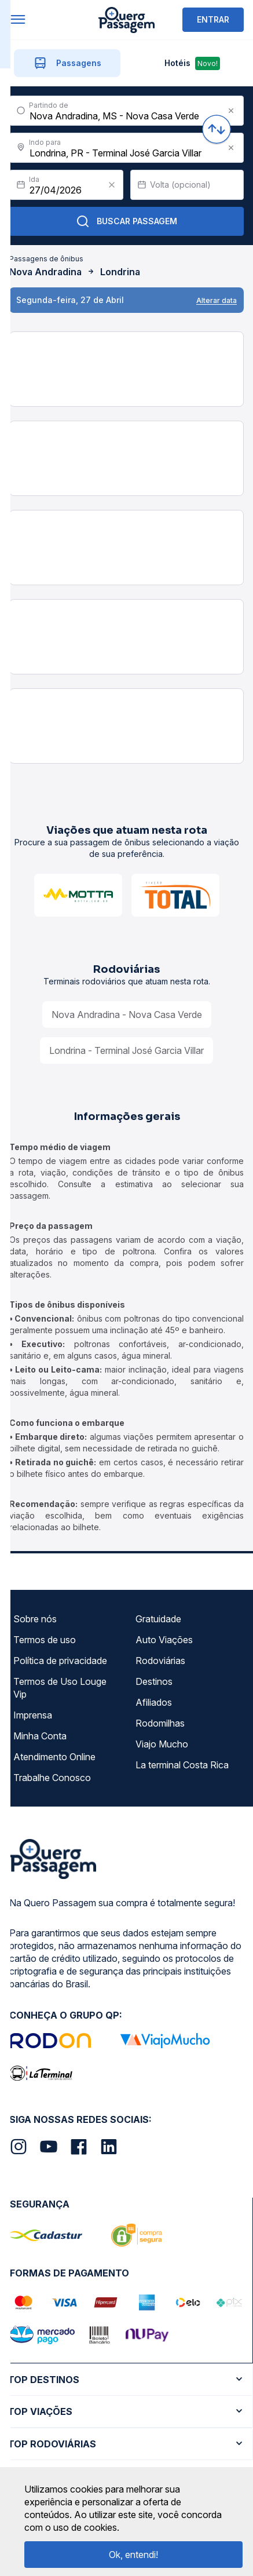 The height and width of the screenshot is (2576, 253). What do you see at coordinates (160, 1660) in the screenshot?
I see `Rodoviárias` at bounding box center [160, 1660].